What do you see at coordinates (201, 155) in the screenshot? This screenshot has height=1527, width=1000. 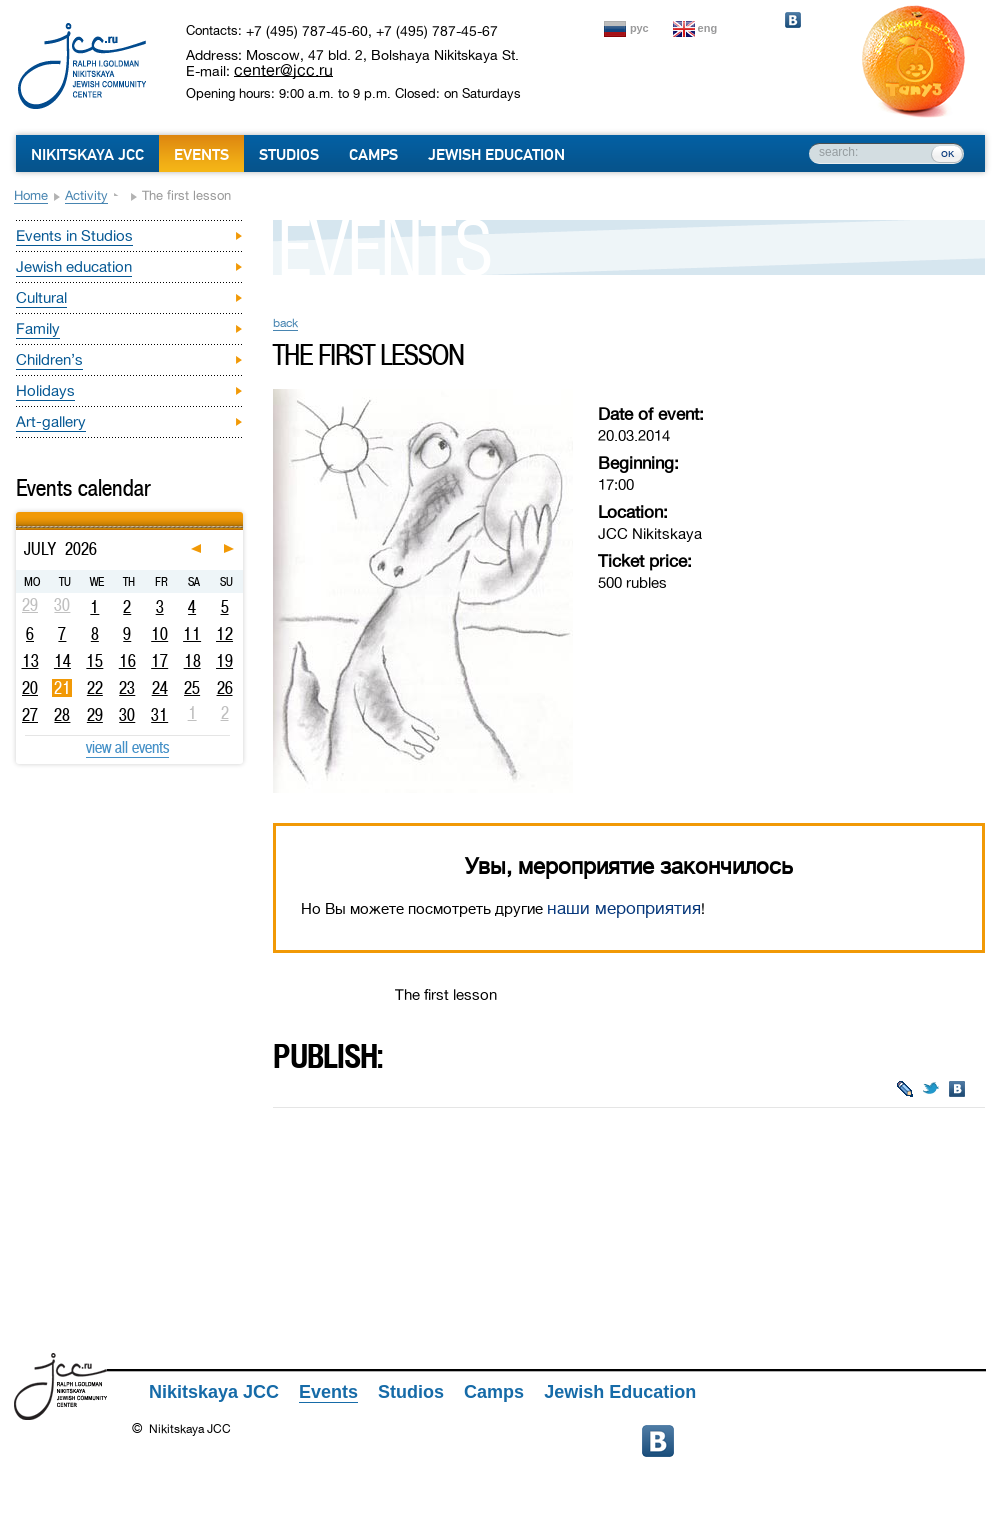 I see `Events` at bounding box center [201, 155].